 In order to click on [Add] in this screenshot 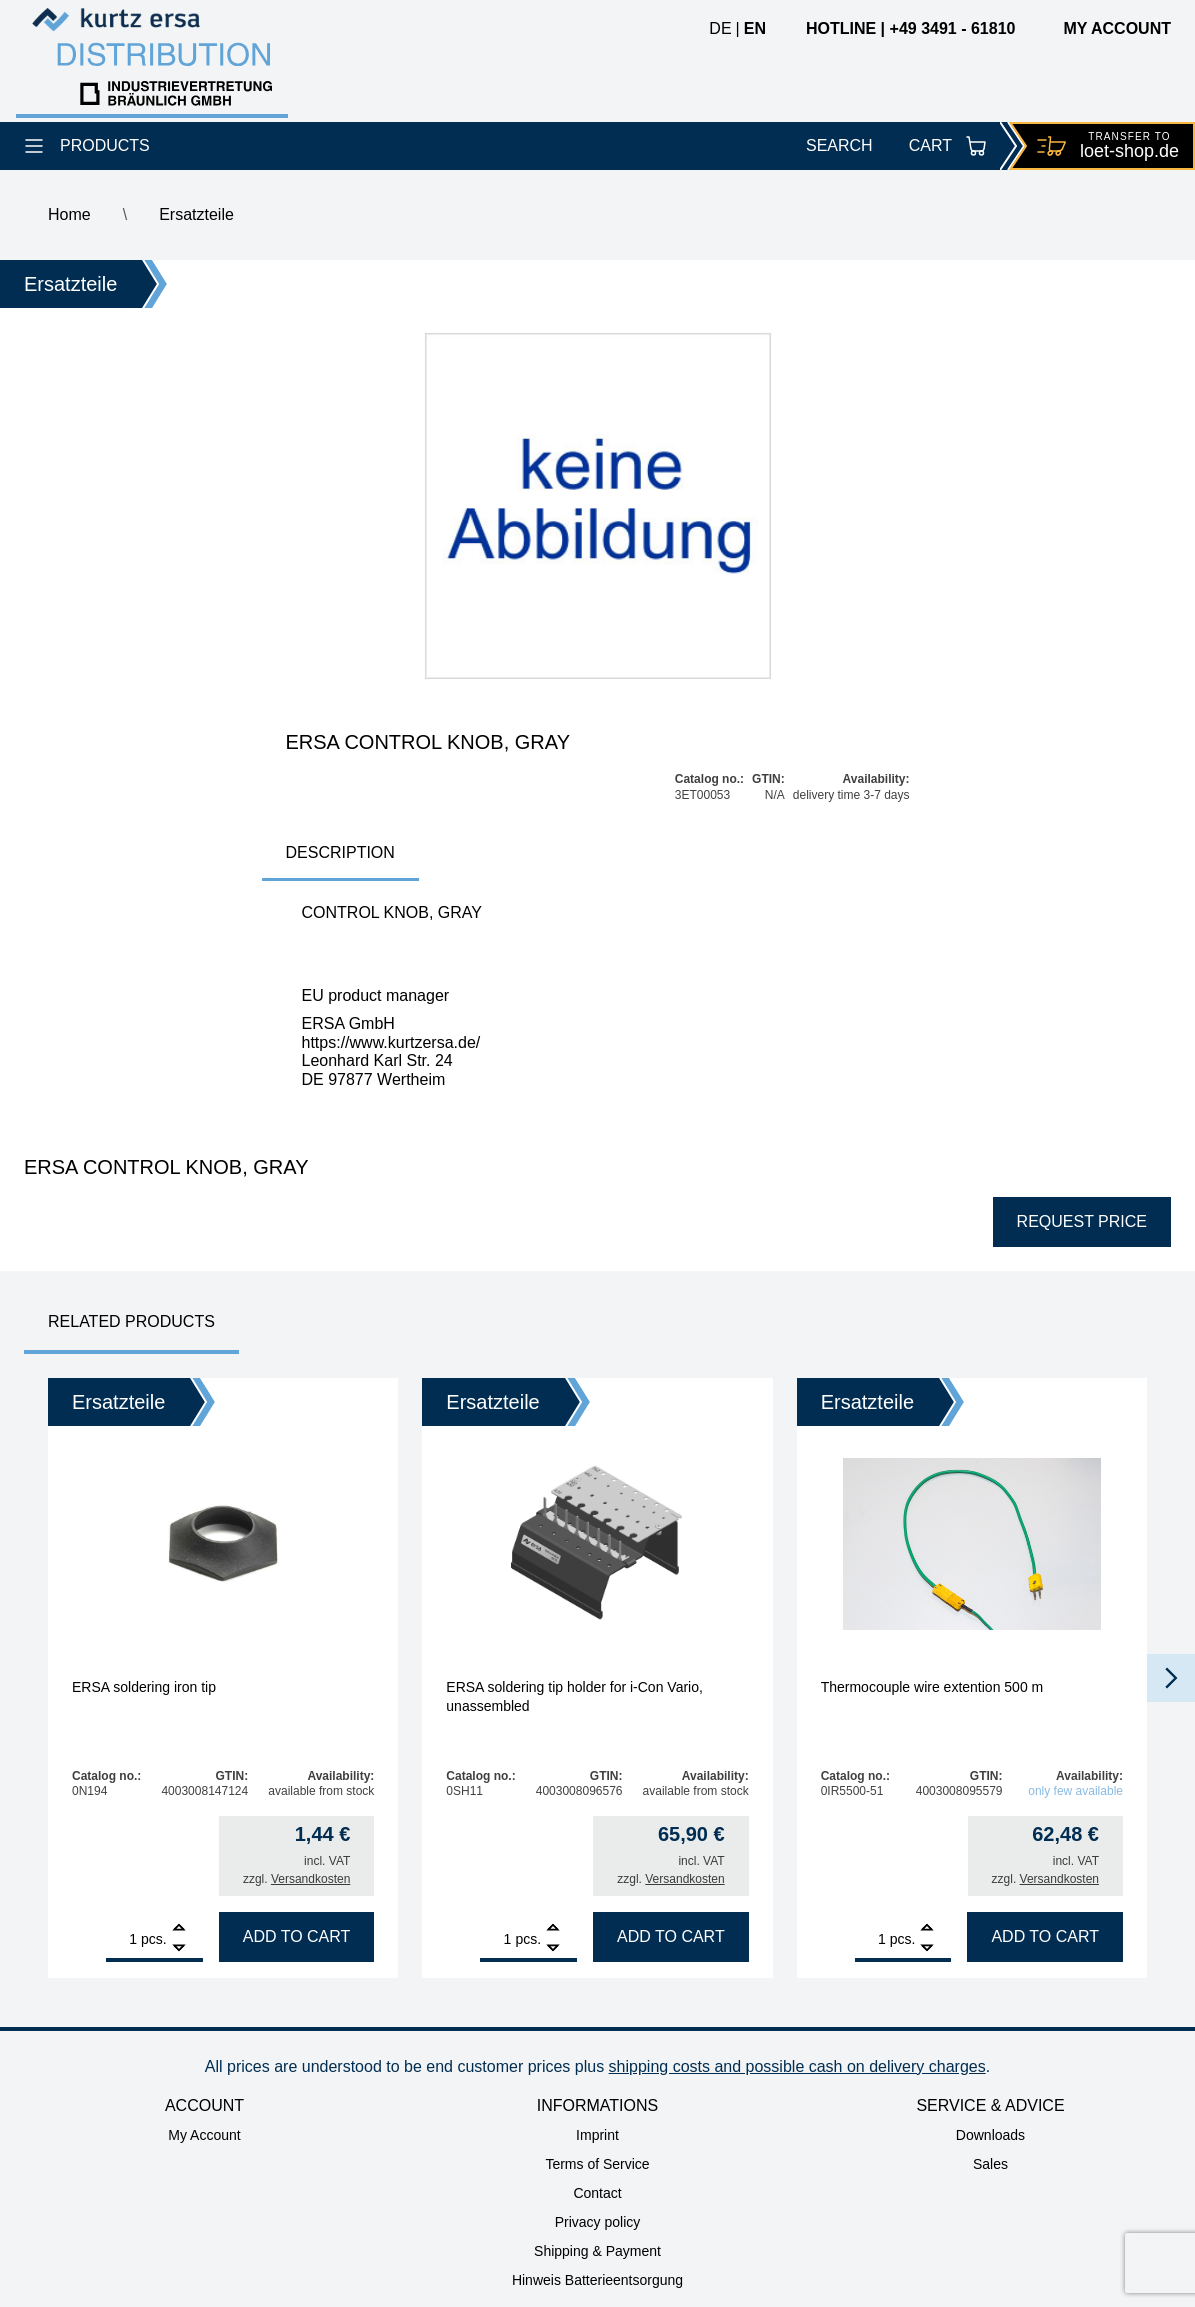, I will do `click(179, 1929)`.